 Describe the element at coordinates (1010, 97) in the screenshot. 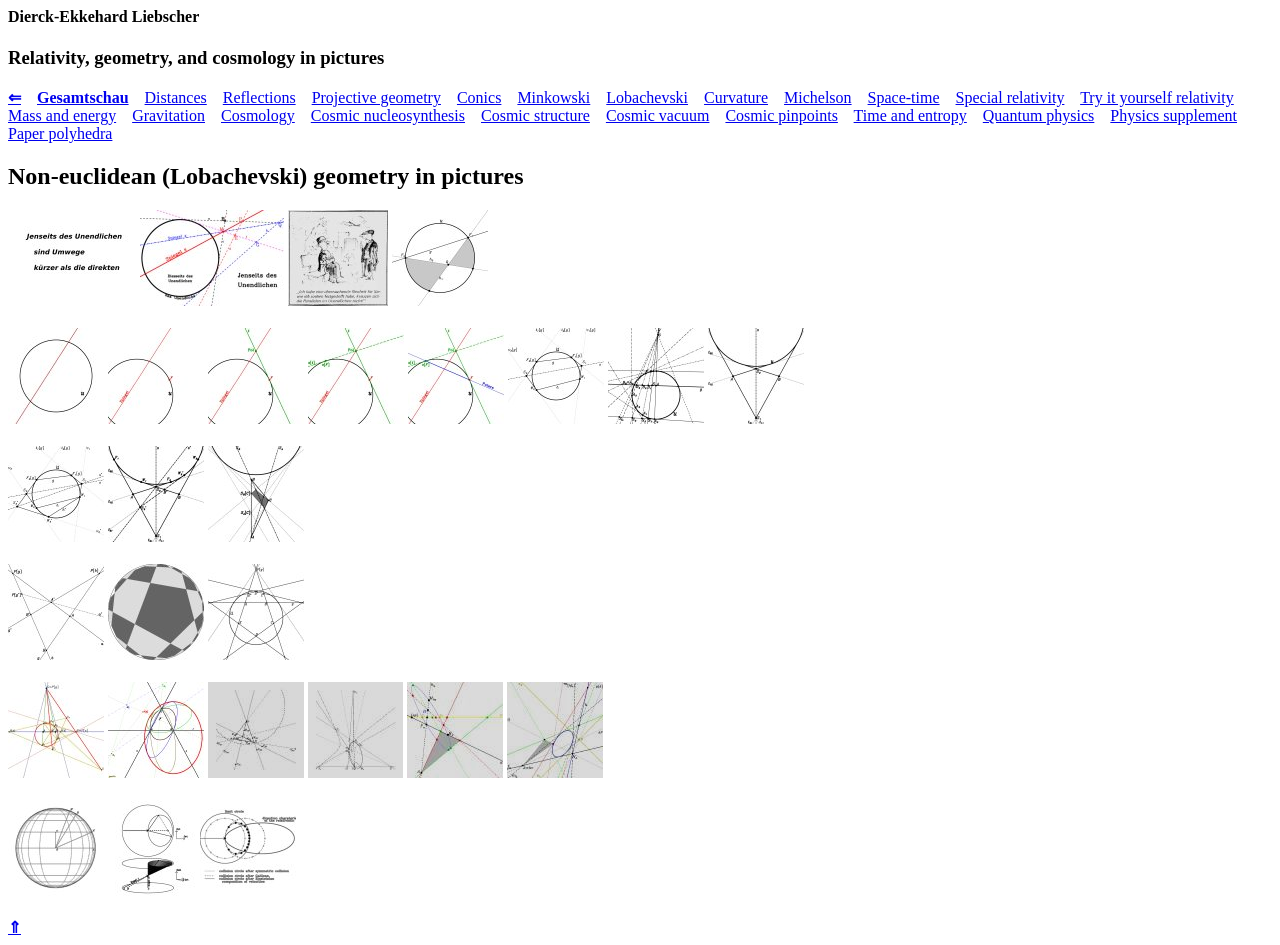

I see `Special relativity` at that location.